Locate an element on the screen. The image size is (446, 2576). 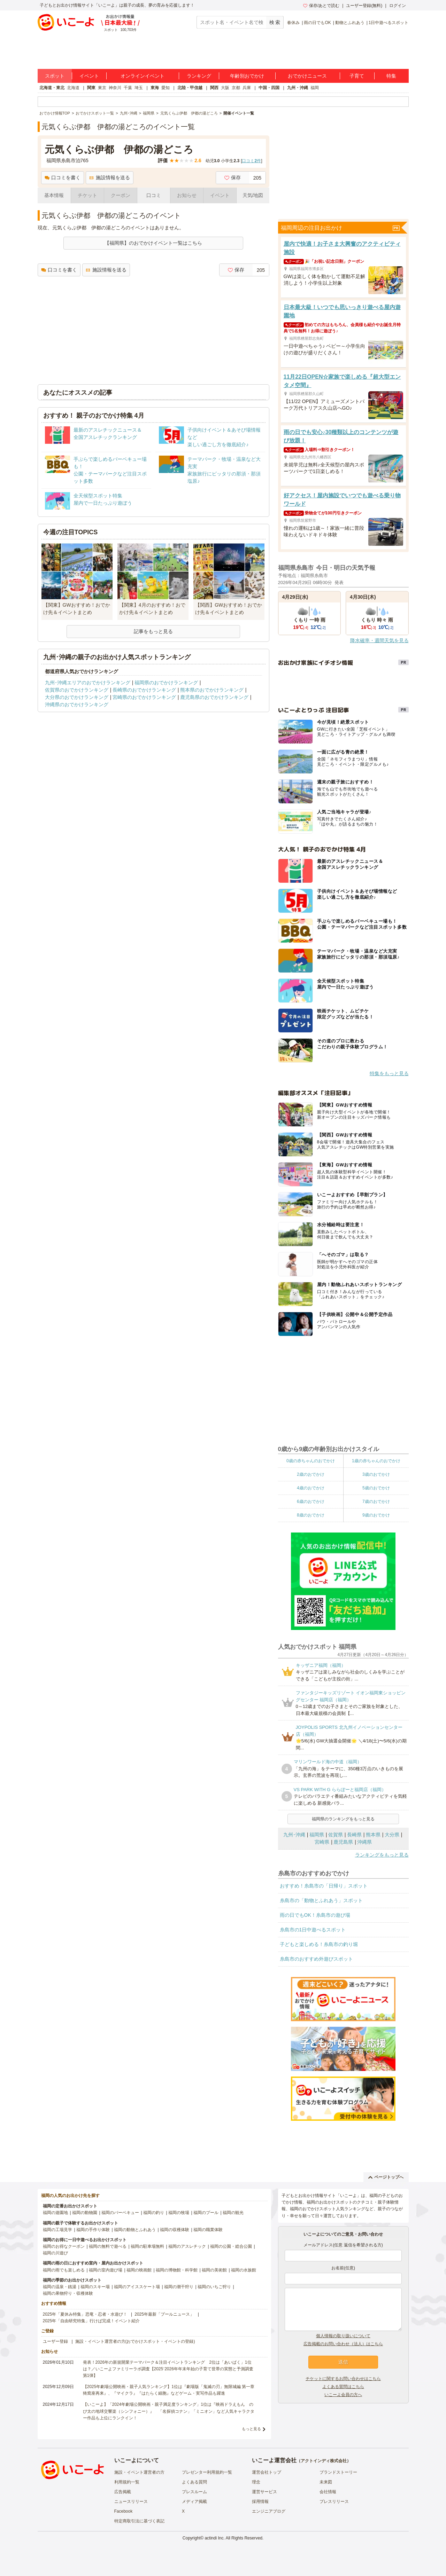
福岡の職業体験 is located at coordinates (208, 2229).